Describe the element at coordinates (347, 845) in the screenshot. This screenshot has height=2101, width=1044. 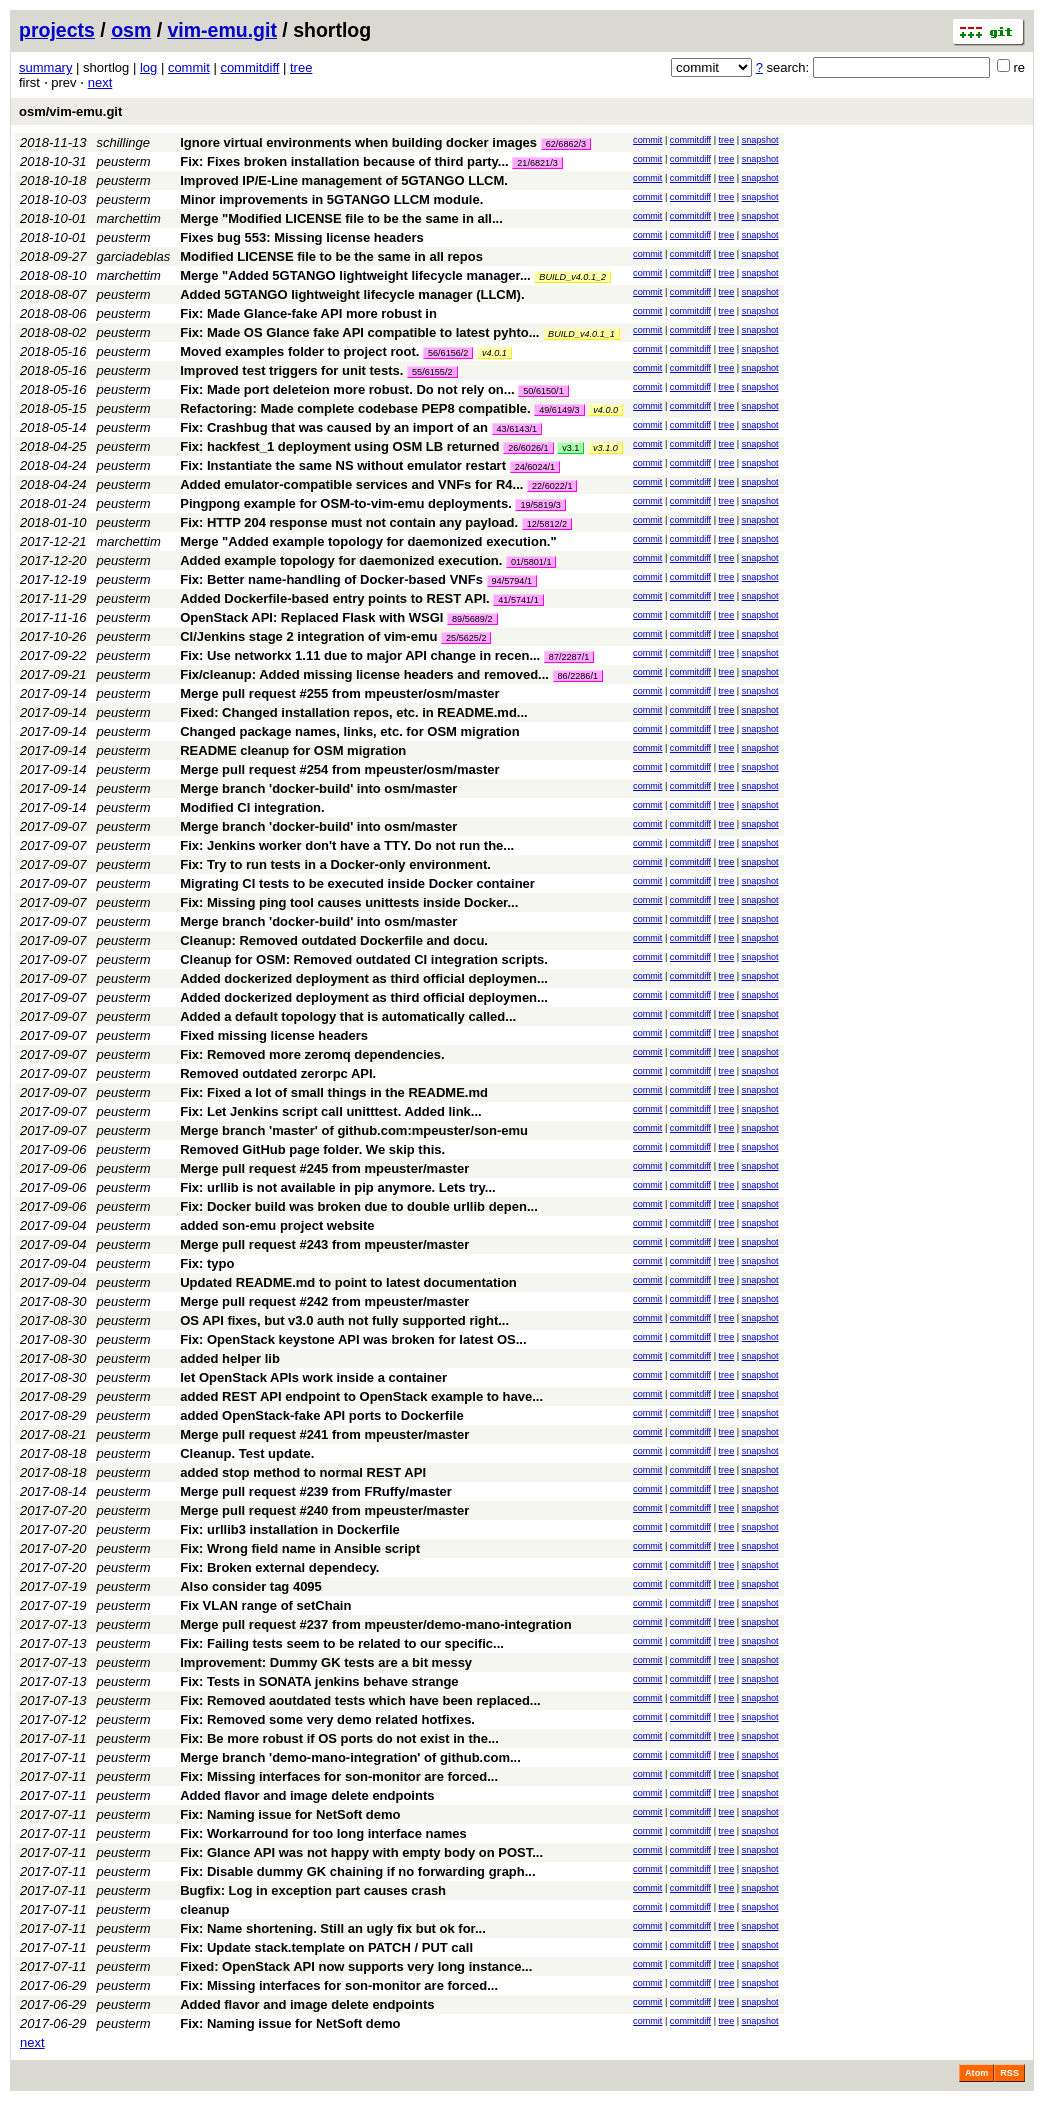
I see `Fix: Jenkins worker don't have a TTY. Do not run the...` at that location.